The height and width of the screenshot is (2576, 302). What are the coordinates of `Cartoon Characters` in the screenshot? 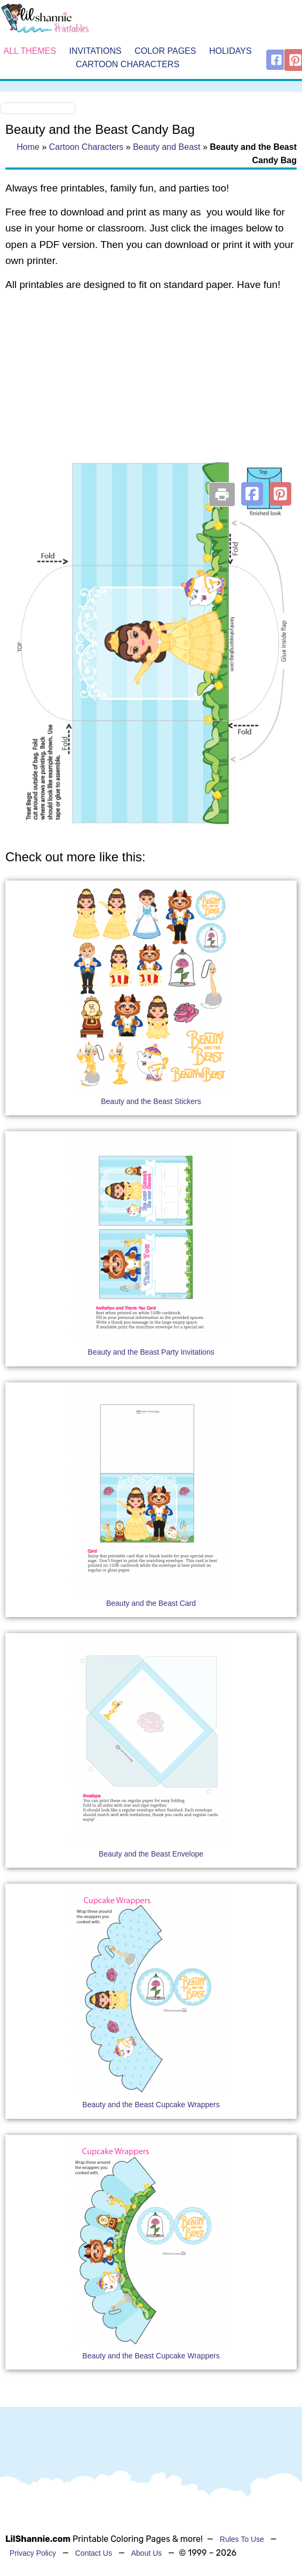 It's located at (127, 64).